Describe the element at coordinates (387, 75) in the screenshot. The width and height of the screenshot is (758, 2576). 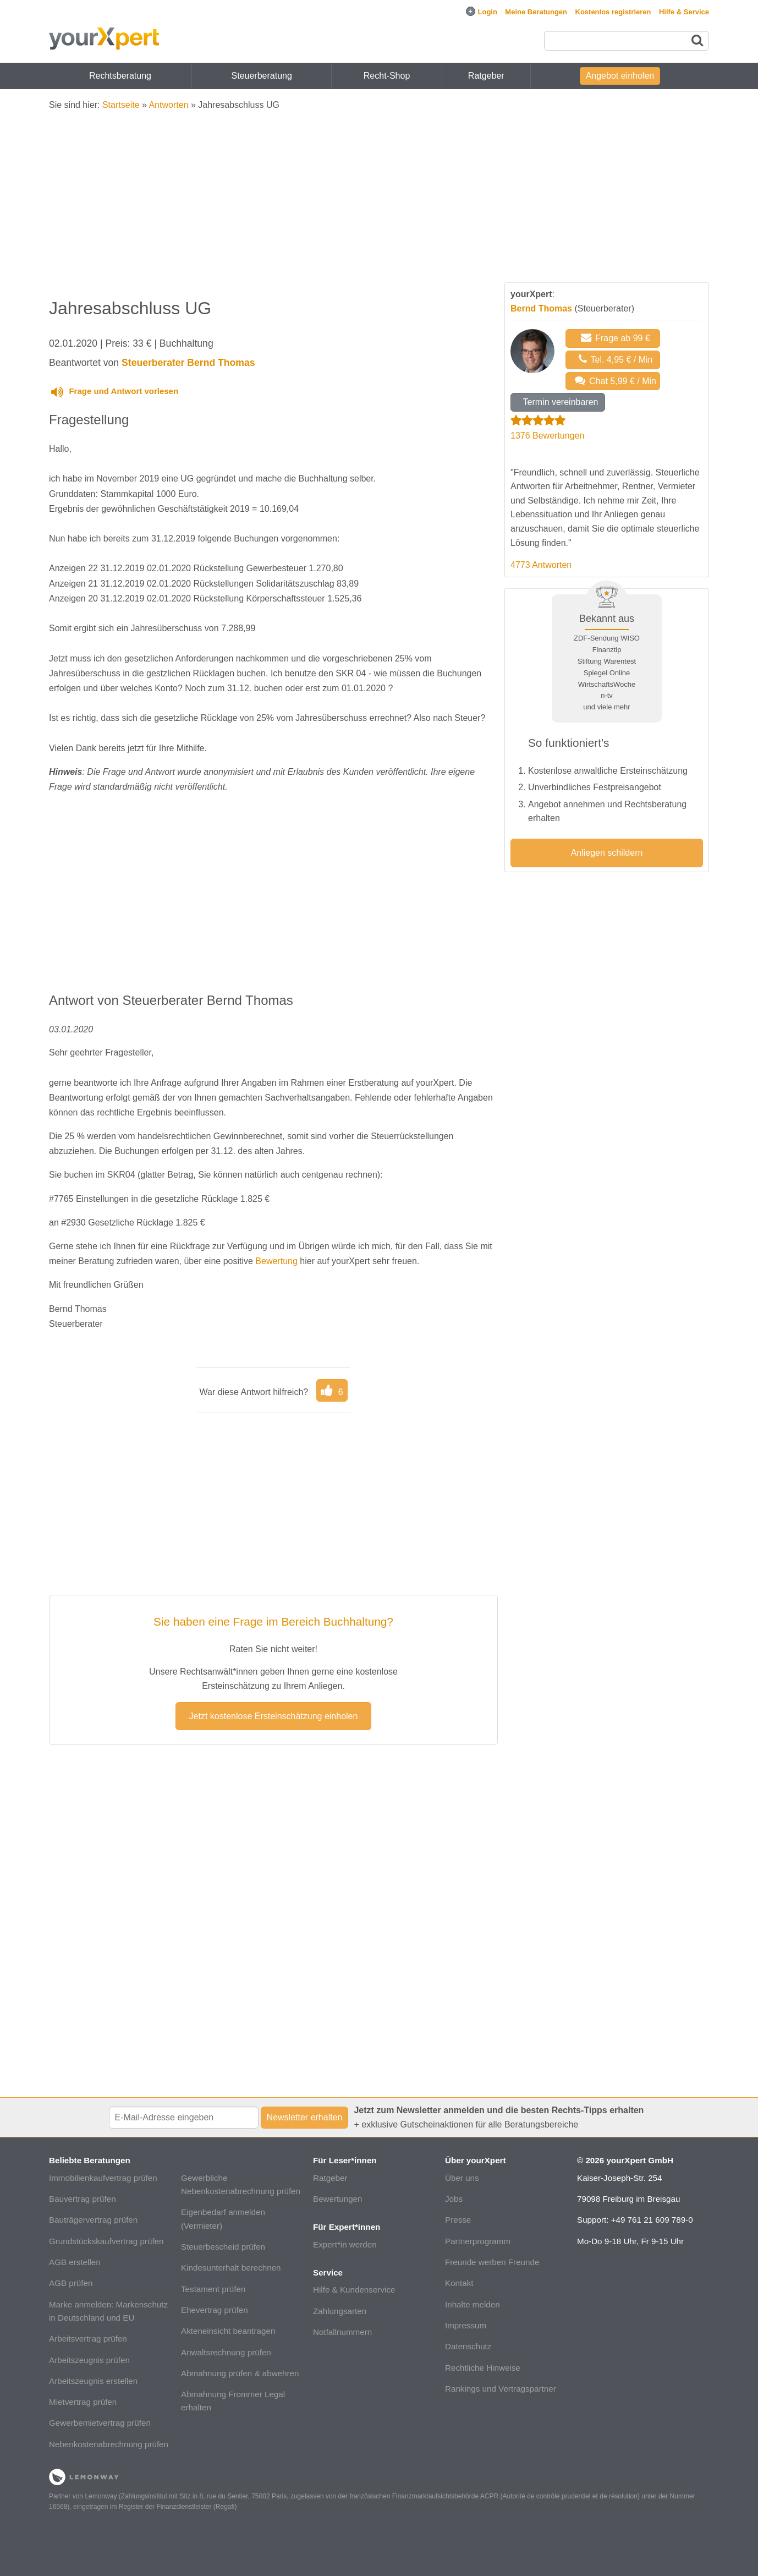
I see `Recht-Shop` at that location.